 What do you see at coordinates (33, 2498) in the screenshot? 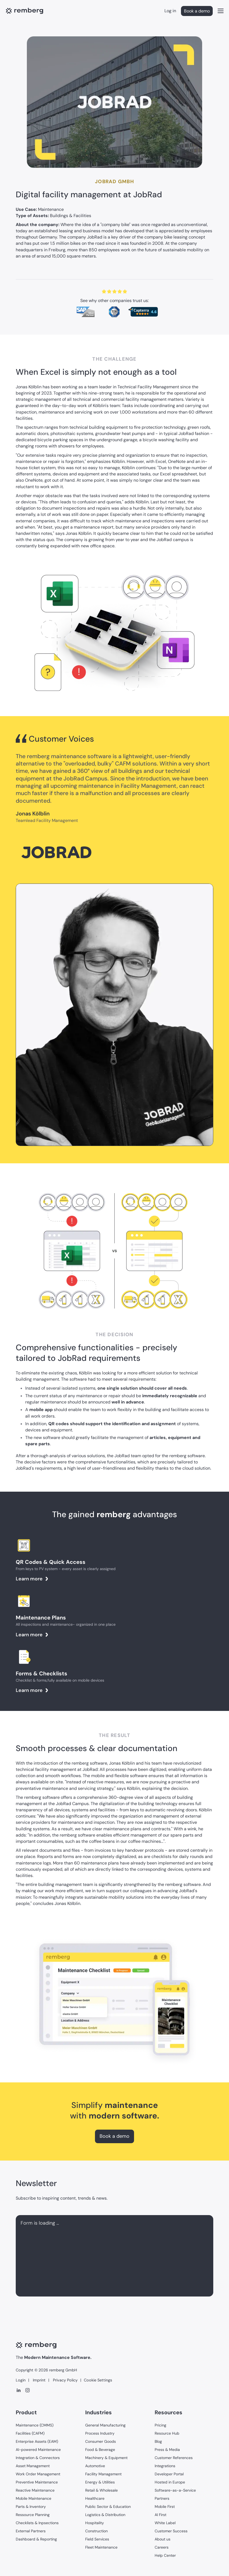
I see `Mobile Maintenance` at bounding box center [33, 2498].